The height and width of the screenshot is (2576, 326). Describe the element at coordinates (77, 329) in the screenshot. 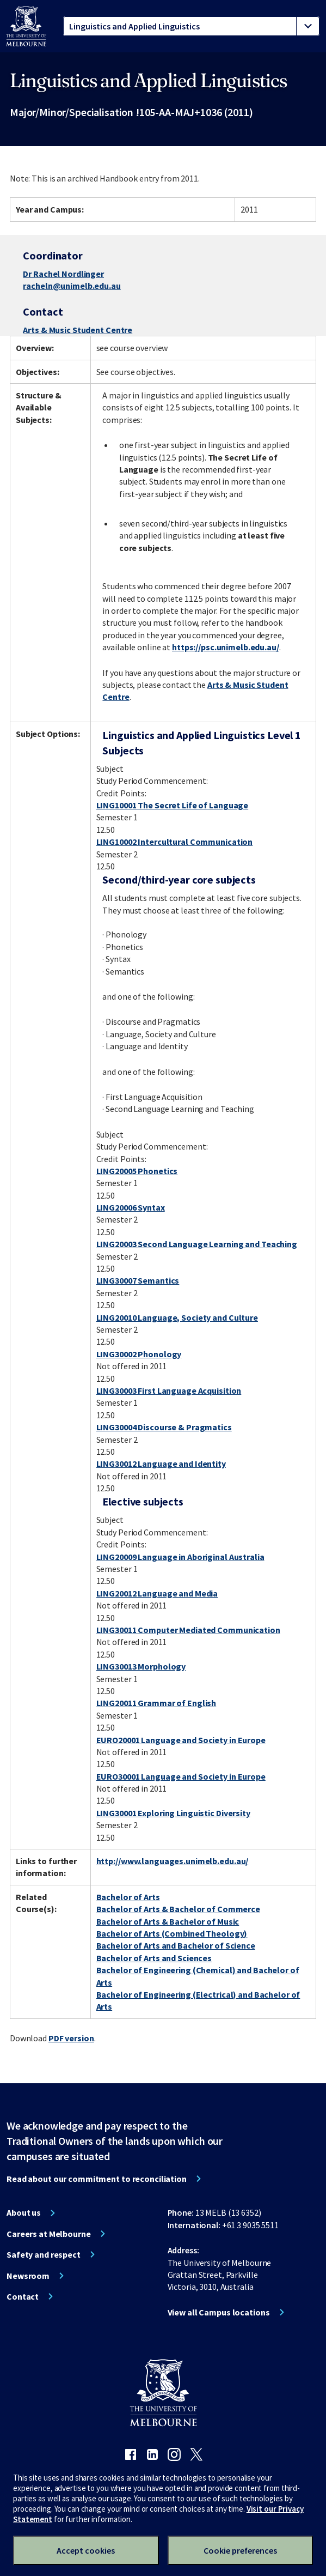

I see `Arts & Music Student Centre` at that location.